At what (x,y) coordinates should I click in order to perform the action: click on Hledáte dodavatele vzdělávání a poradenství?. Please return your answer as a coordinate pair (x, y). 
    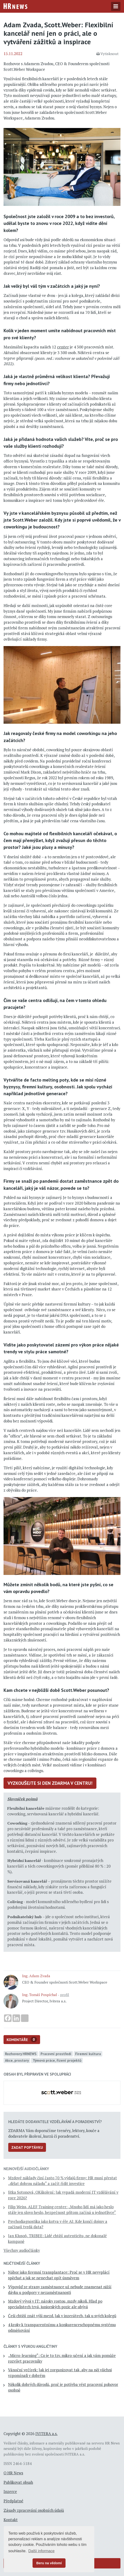
    Looking at the image, I should click on (55, 2121).